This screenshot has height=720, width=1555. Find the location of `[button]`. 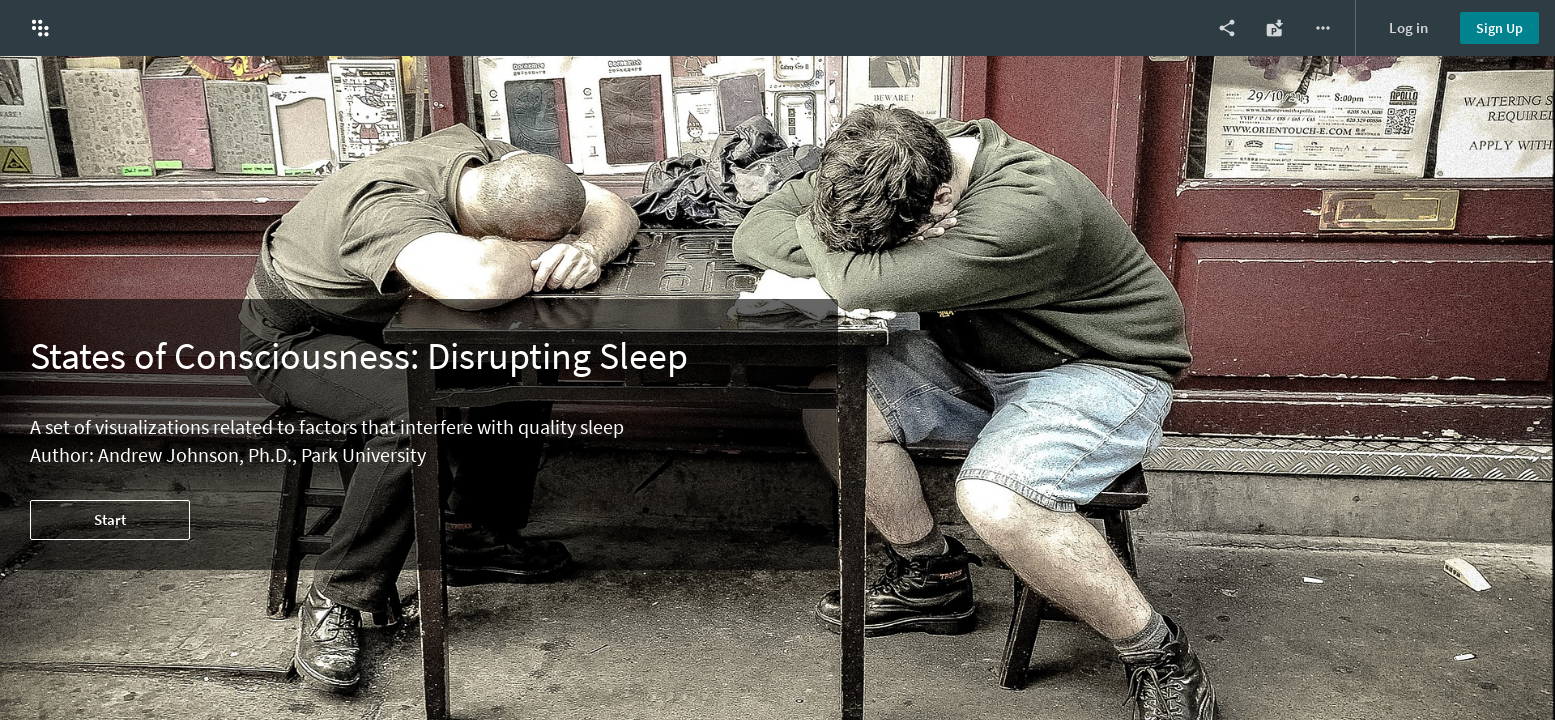

[button] is located at coordinates (40, 28).